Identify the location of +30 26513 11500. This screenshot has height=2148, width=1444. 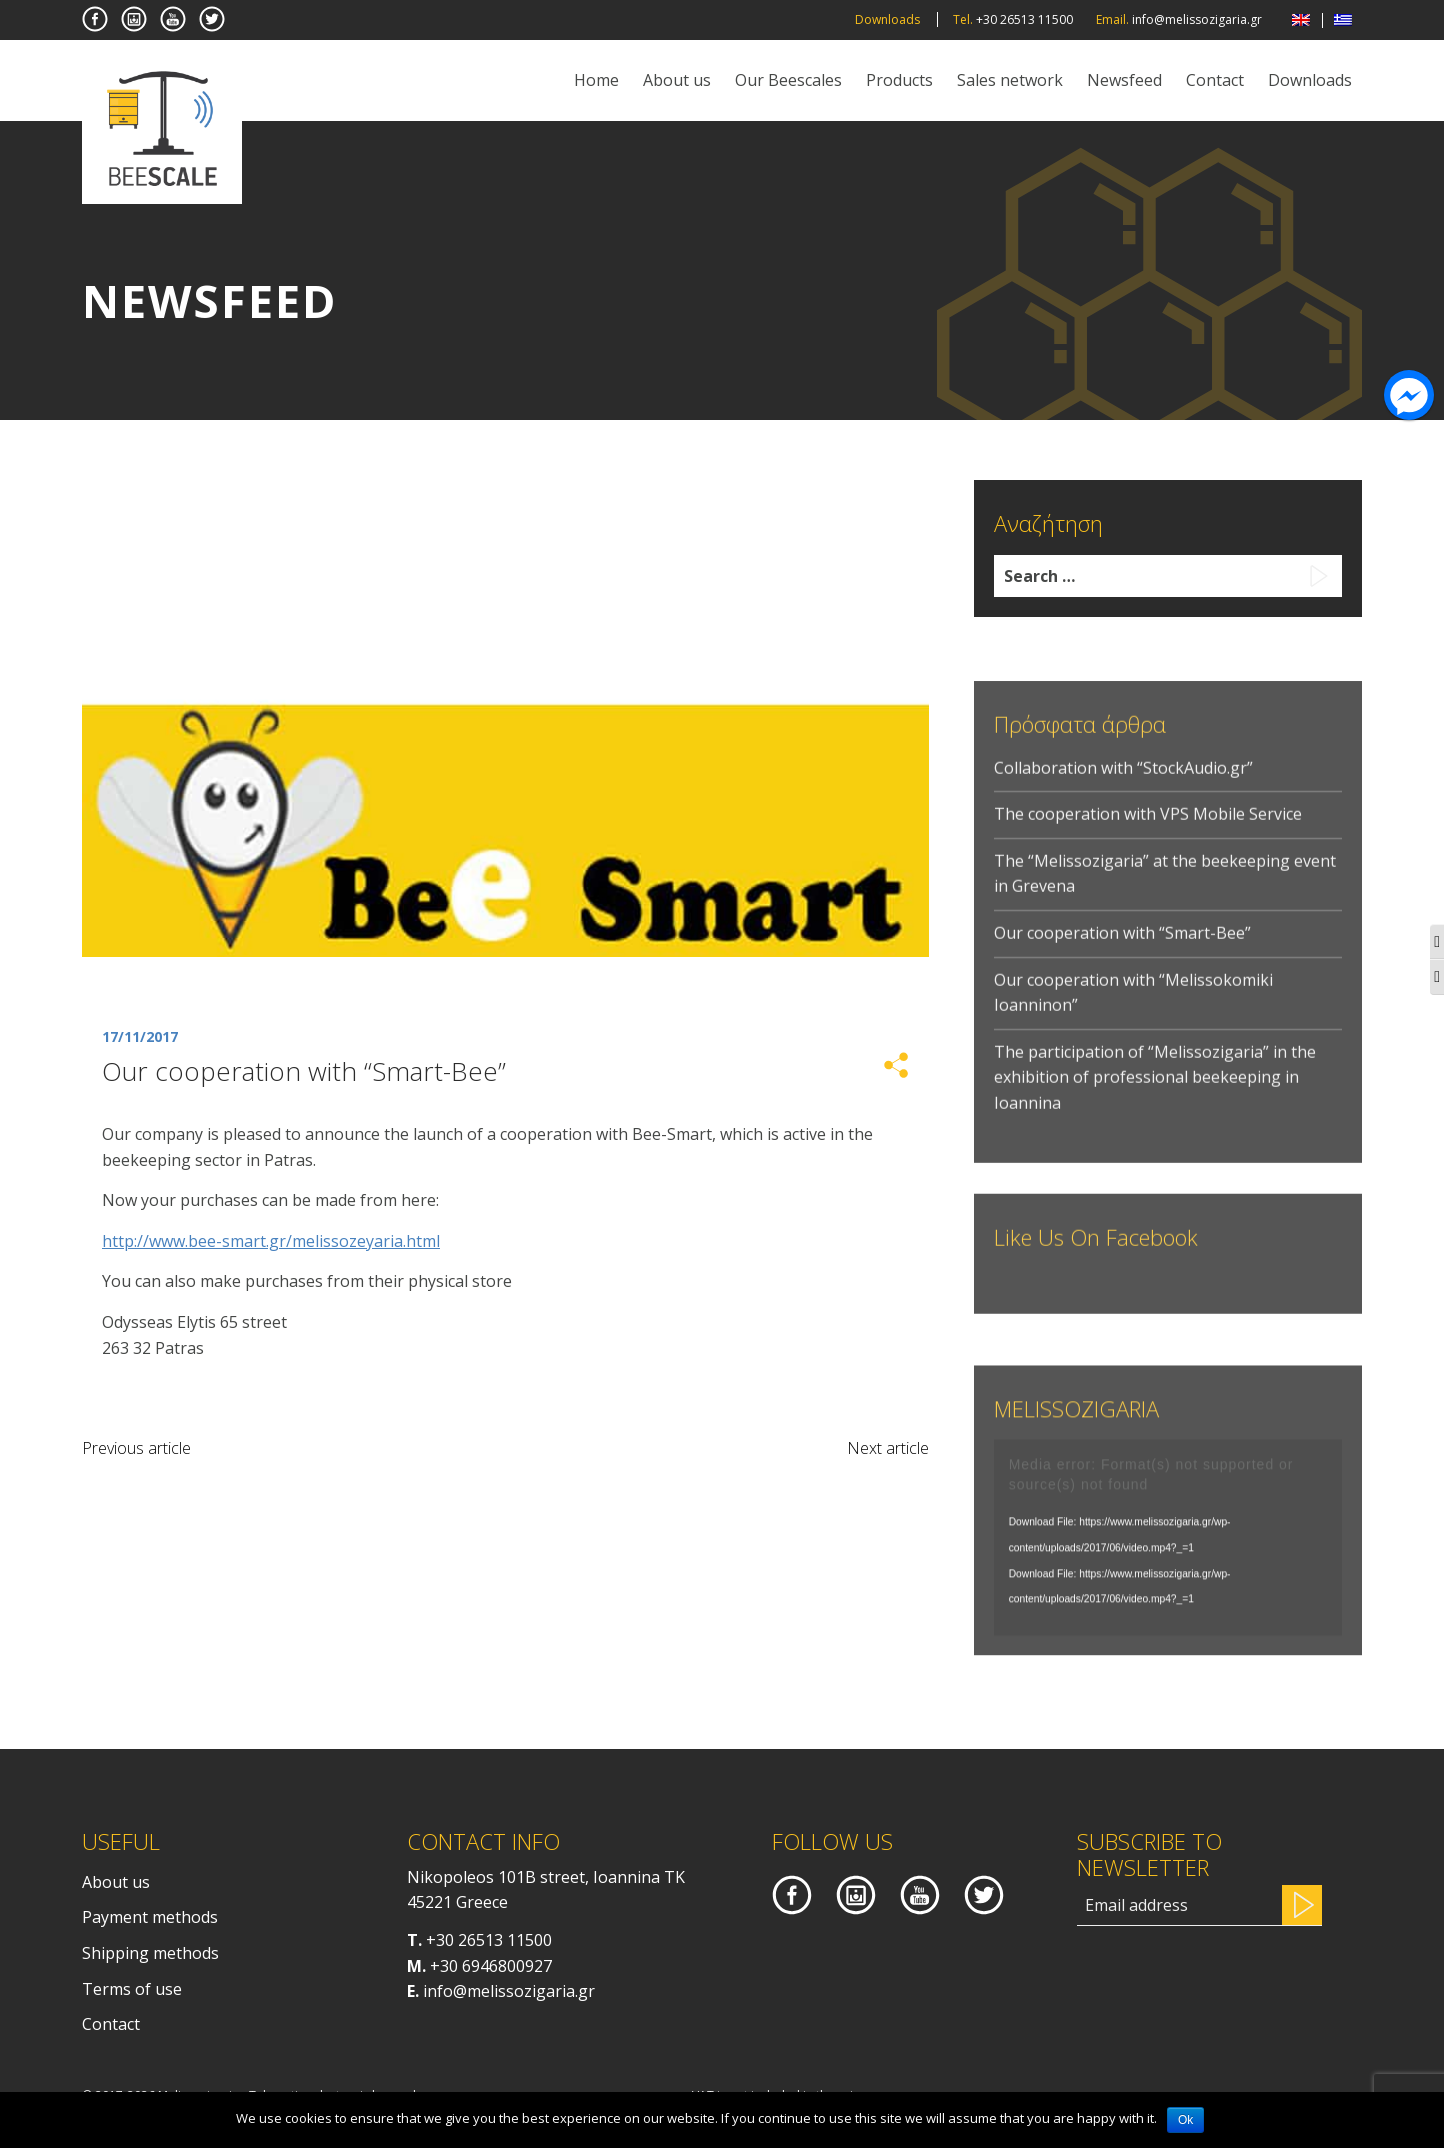
(489, 1940).